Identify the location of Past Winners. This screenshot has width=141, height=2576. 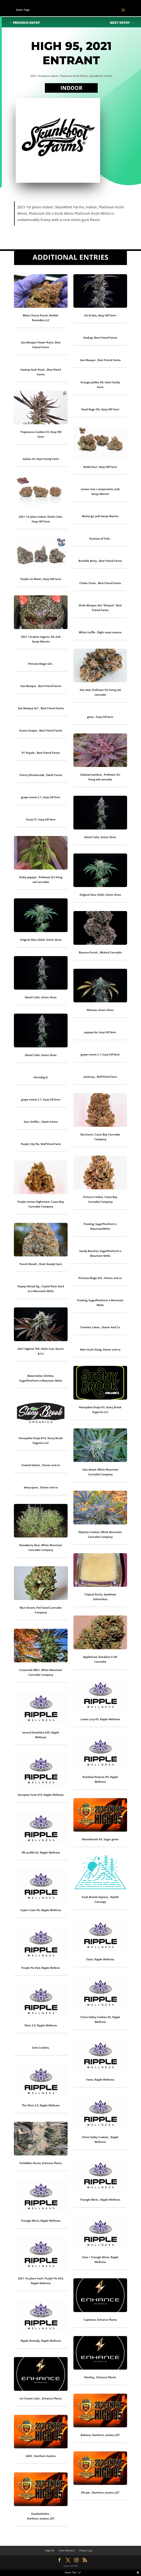
(67, 2555).